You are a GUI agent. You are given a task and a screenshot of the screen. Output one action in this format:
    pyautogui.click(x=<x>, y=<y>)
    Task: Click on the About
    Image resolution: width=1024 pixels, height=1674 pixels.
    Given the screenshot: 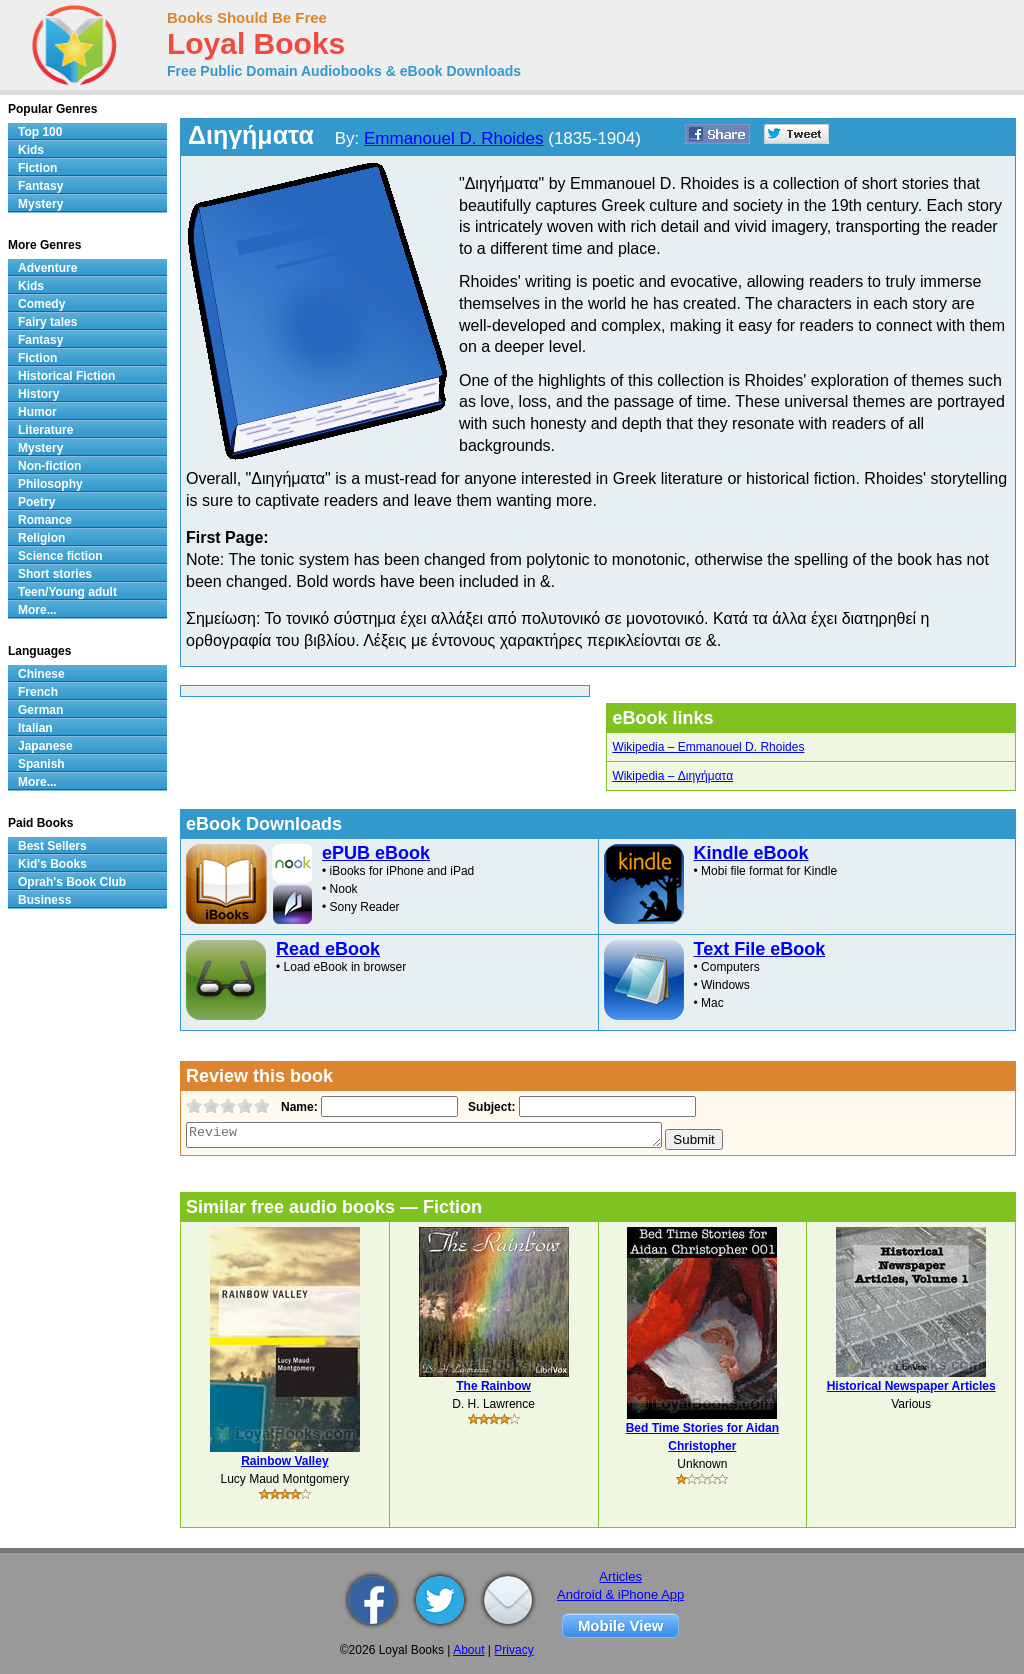 What is the action you would take?
    pyautogui.click(x=468, y=1650)
    